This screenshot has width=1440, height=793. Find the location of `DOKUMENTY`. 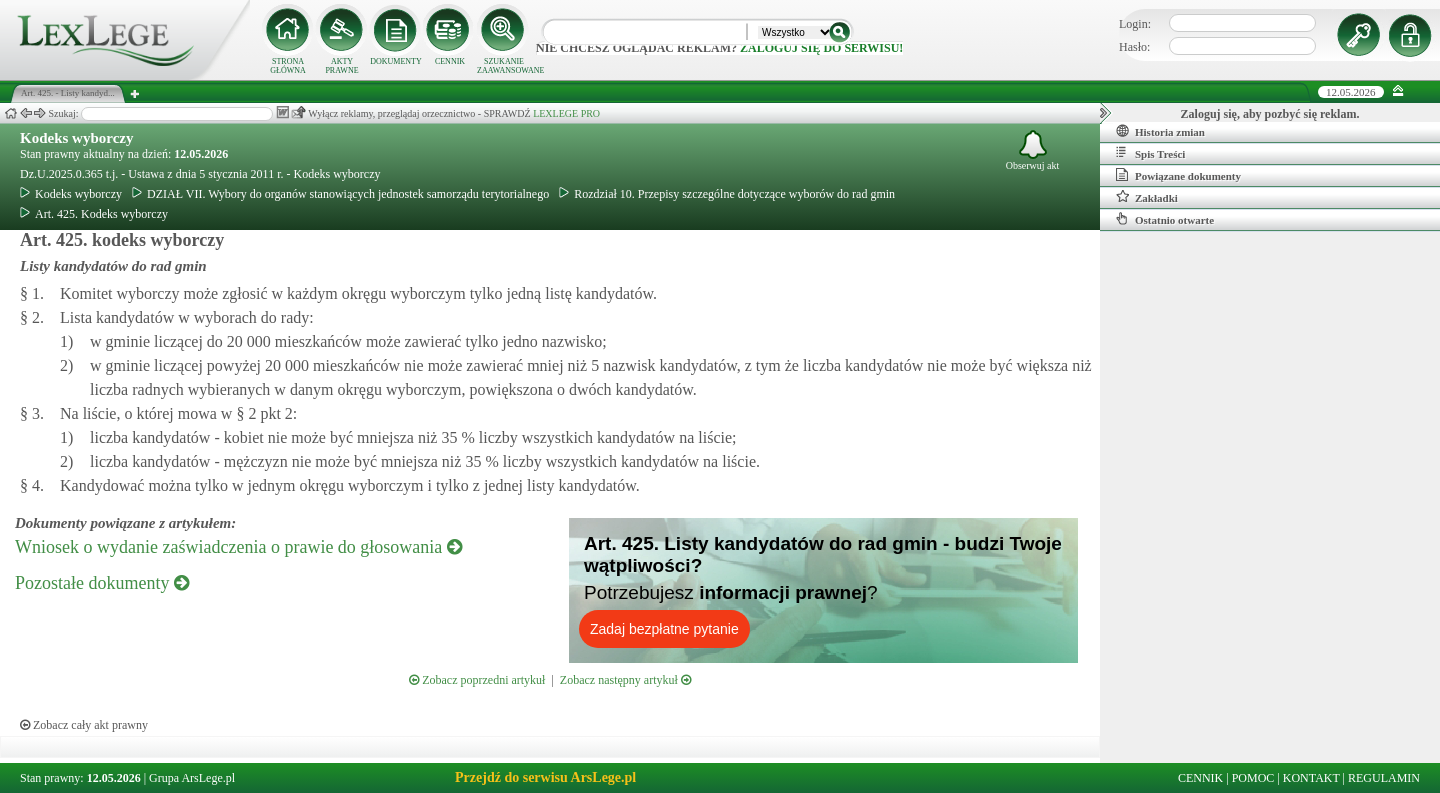

DOKUMENTY is located at coordinates (396, 61).